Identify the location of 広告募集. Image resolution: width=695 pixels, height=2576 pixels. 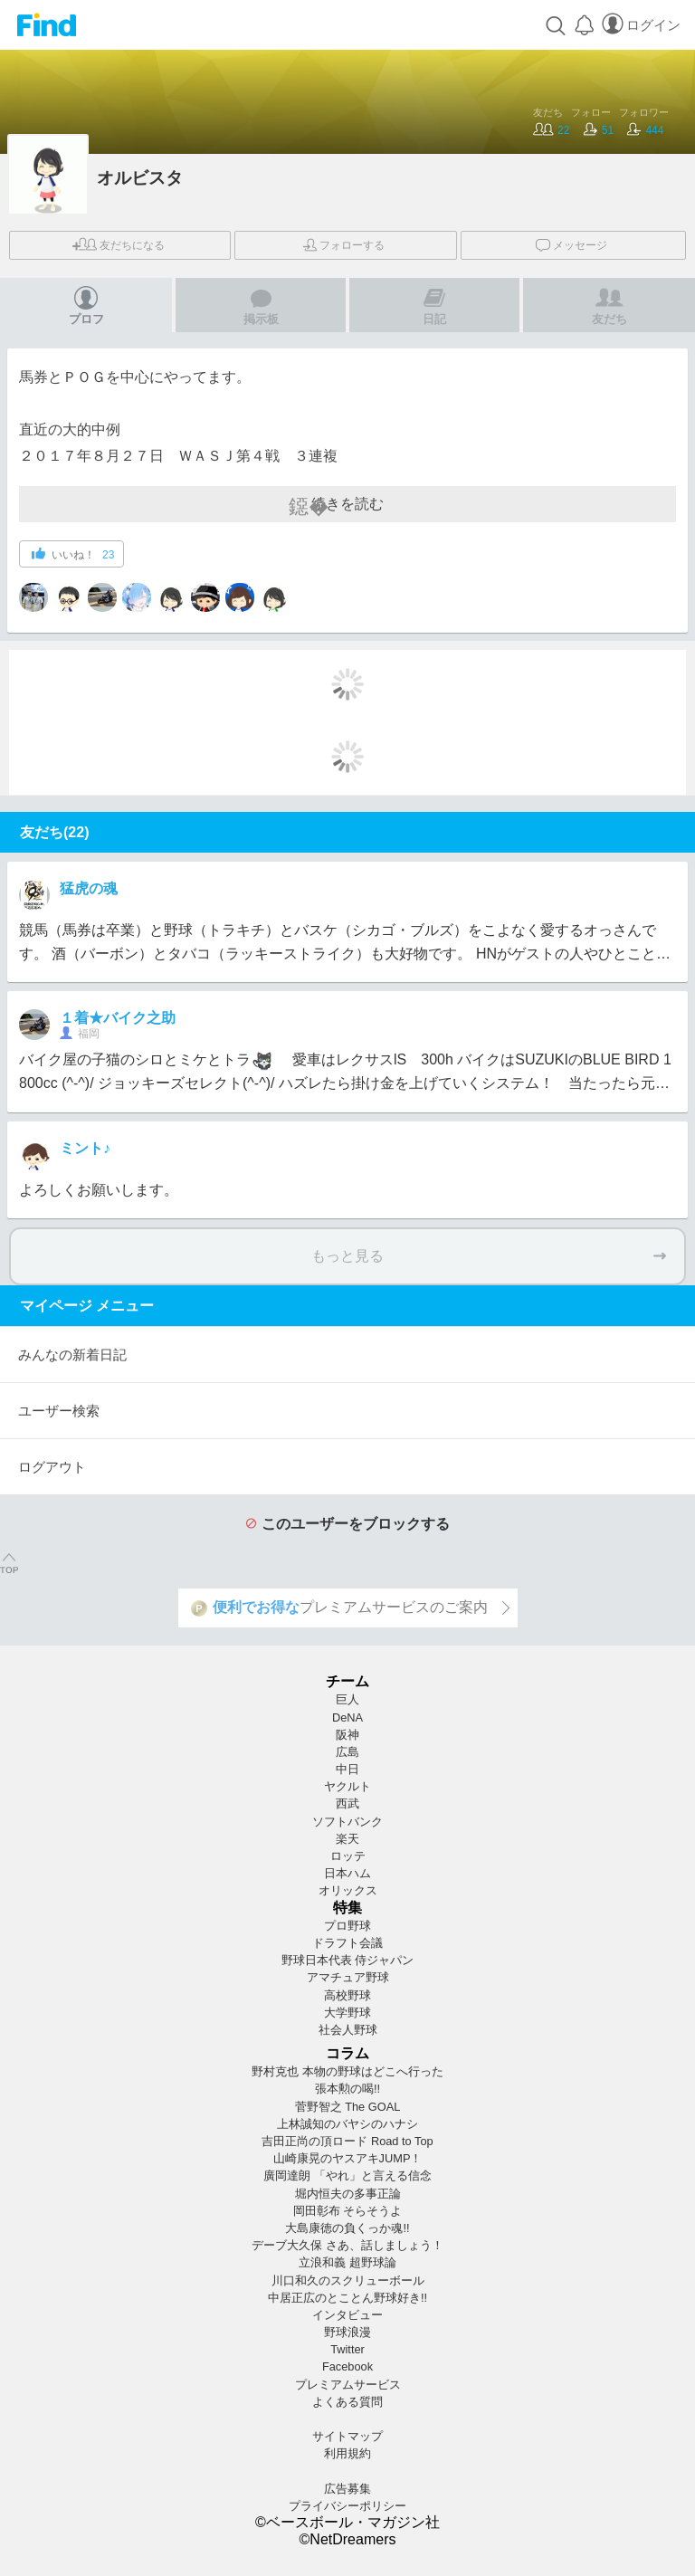
(347, 2488).